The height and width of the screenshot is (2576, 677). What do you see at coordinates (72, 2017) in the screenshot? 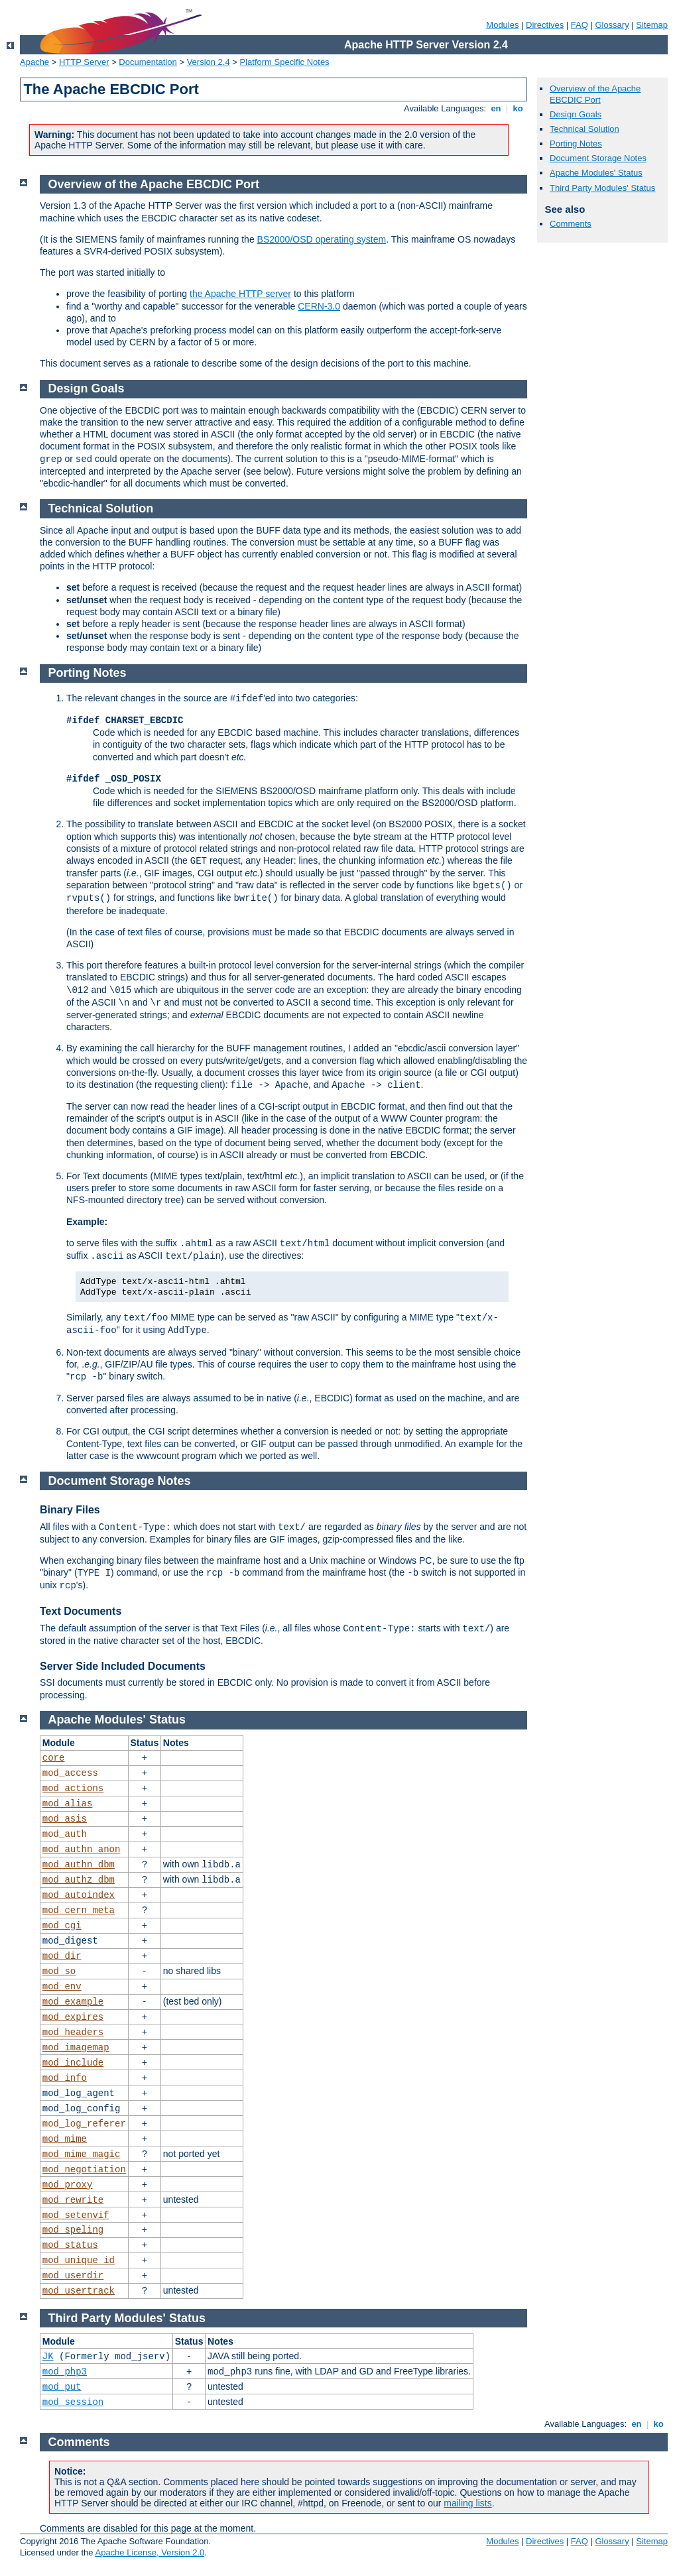
I see `mod_expires` at bounding box center [72, 2017].